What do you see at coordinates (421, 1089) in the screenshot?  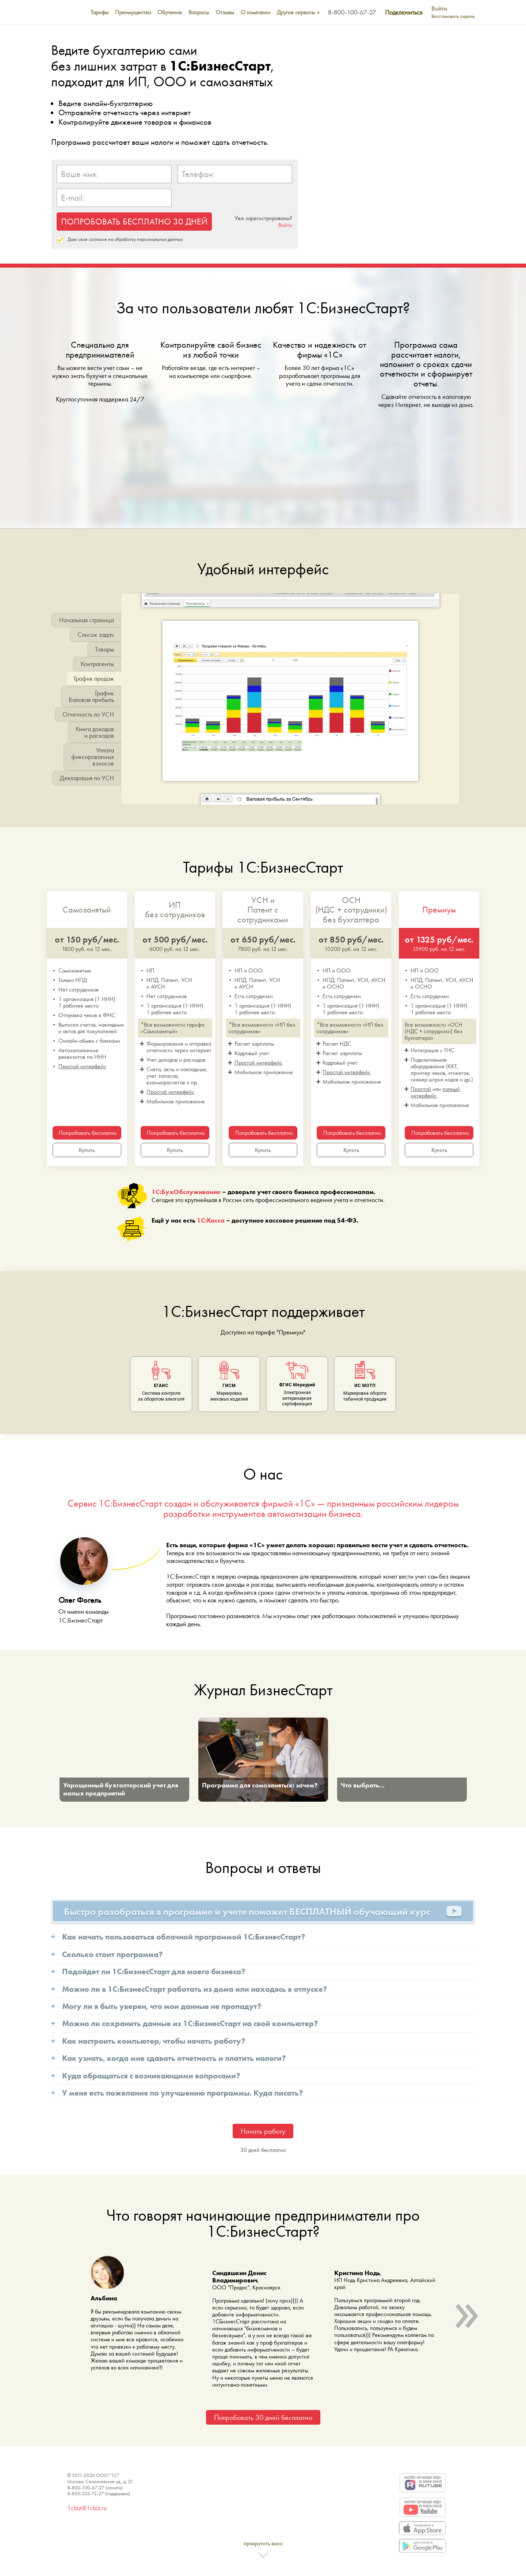 I see `Простой` at bounding box center [421, 1089].